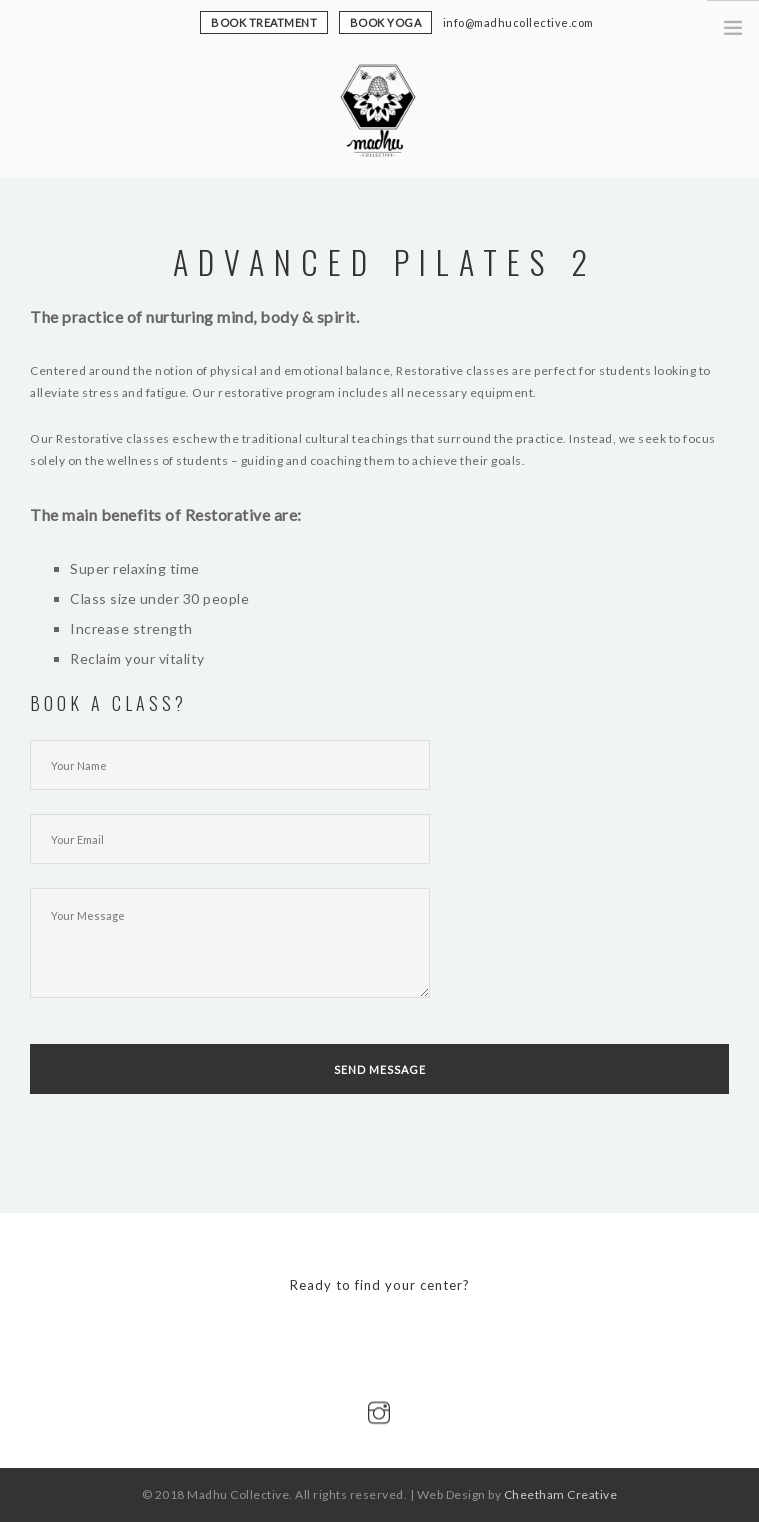 The width and height of the screenshot is (759, 1522). What do you see at coordinates (561, 1494) in the screenshot?
I see `Cheetham Creative` at bounding box center [561, 1494].